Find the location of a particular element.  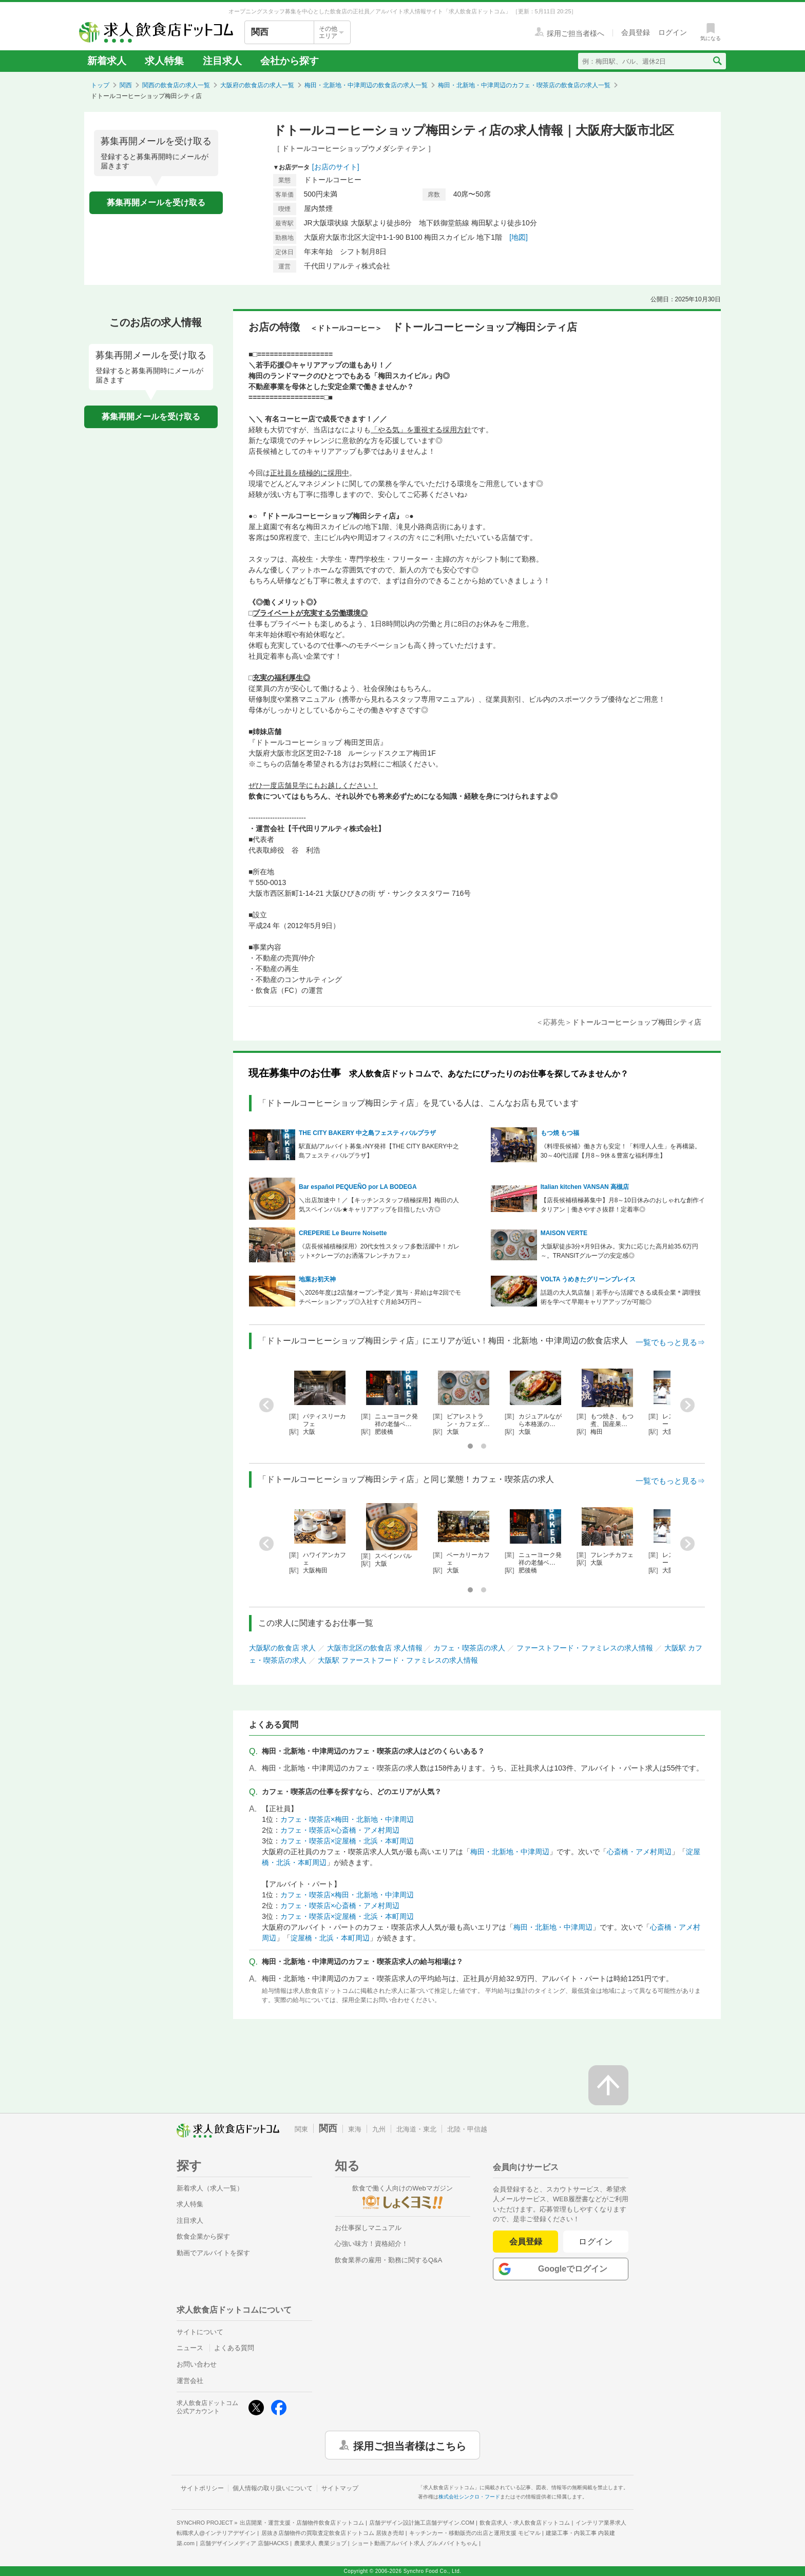

[ページの先頭へ戻る] is located at coordinates (608, 2085).